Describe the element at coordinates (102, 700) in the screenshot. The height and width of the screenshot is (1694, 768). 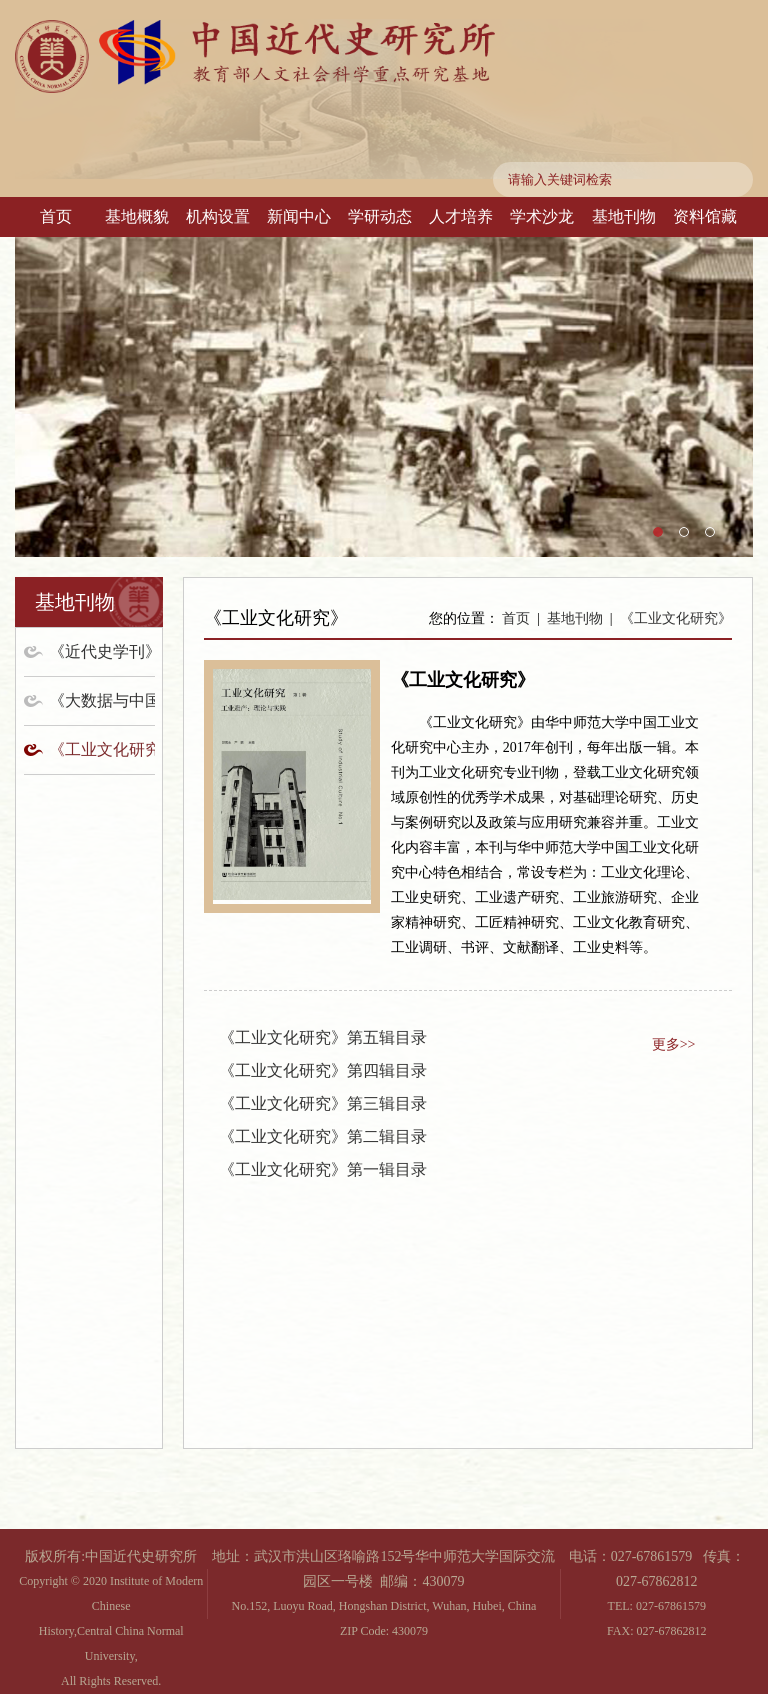
I see `《大数据与中国历史研究》` at that location.